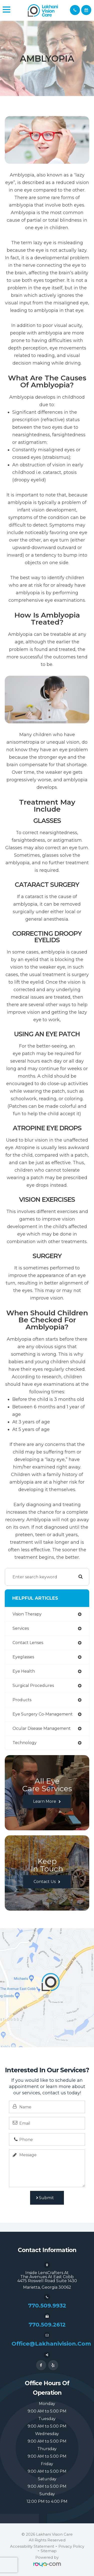  Describe the element at coordinates (44, 1801) in the screenshot. I see `Learn More` at that location.